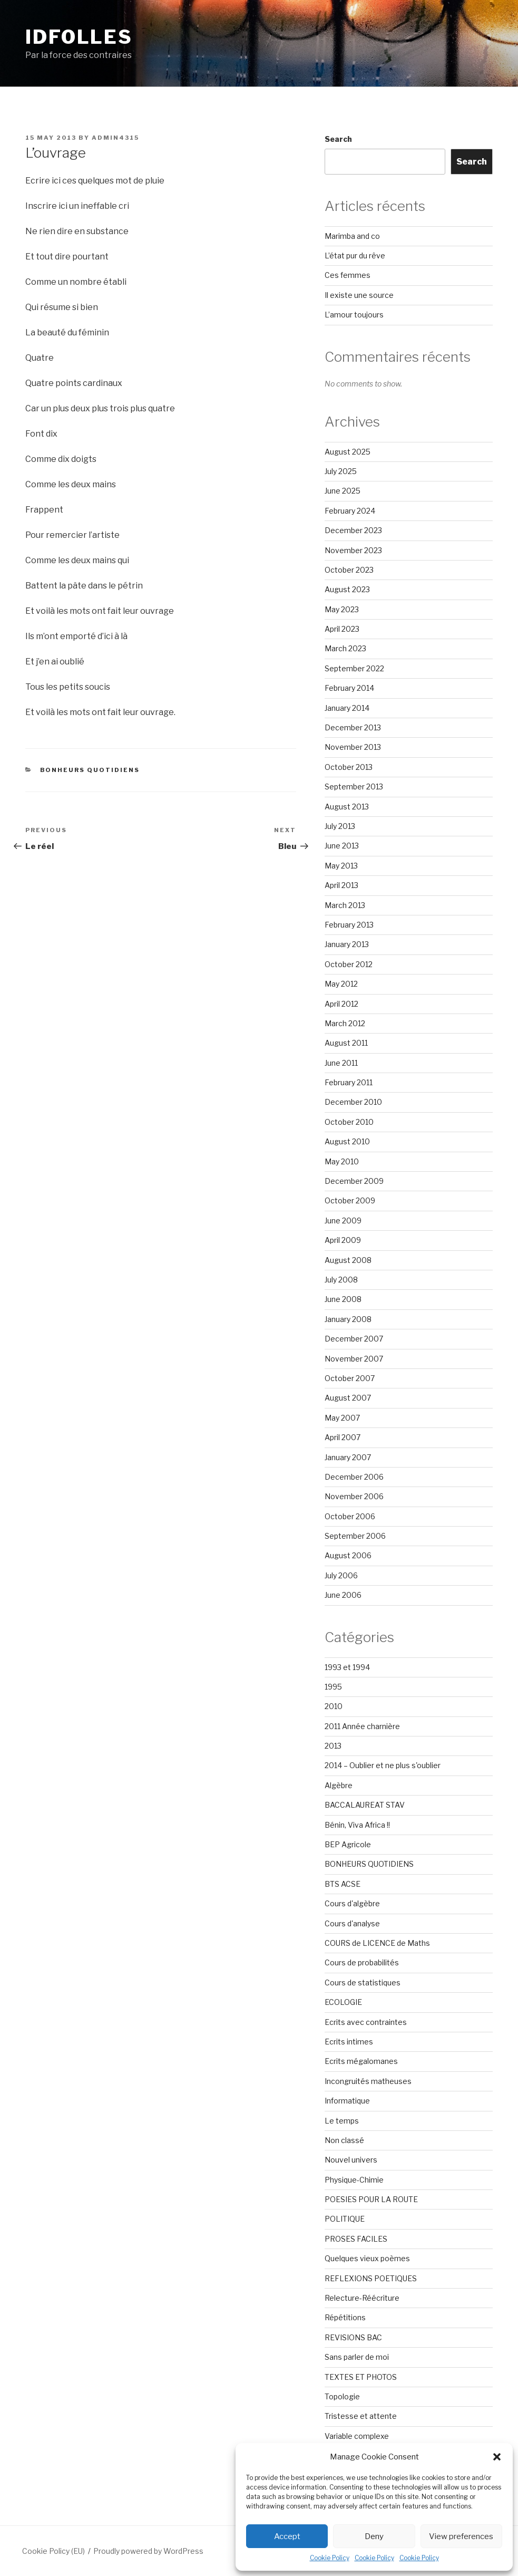  I want to click on June 2025, so click(342, 490).